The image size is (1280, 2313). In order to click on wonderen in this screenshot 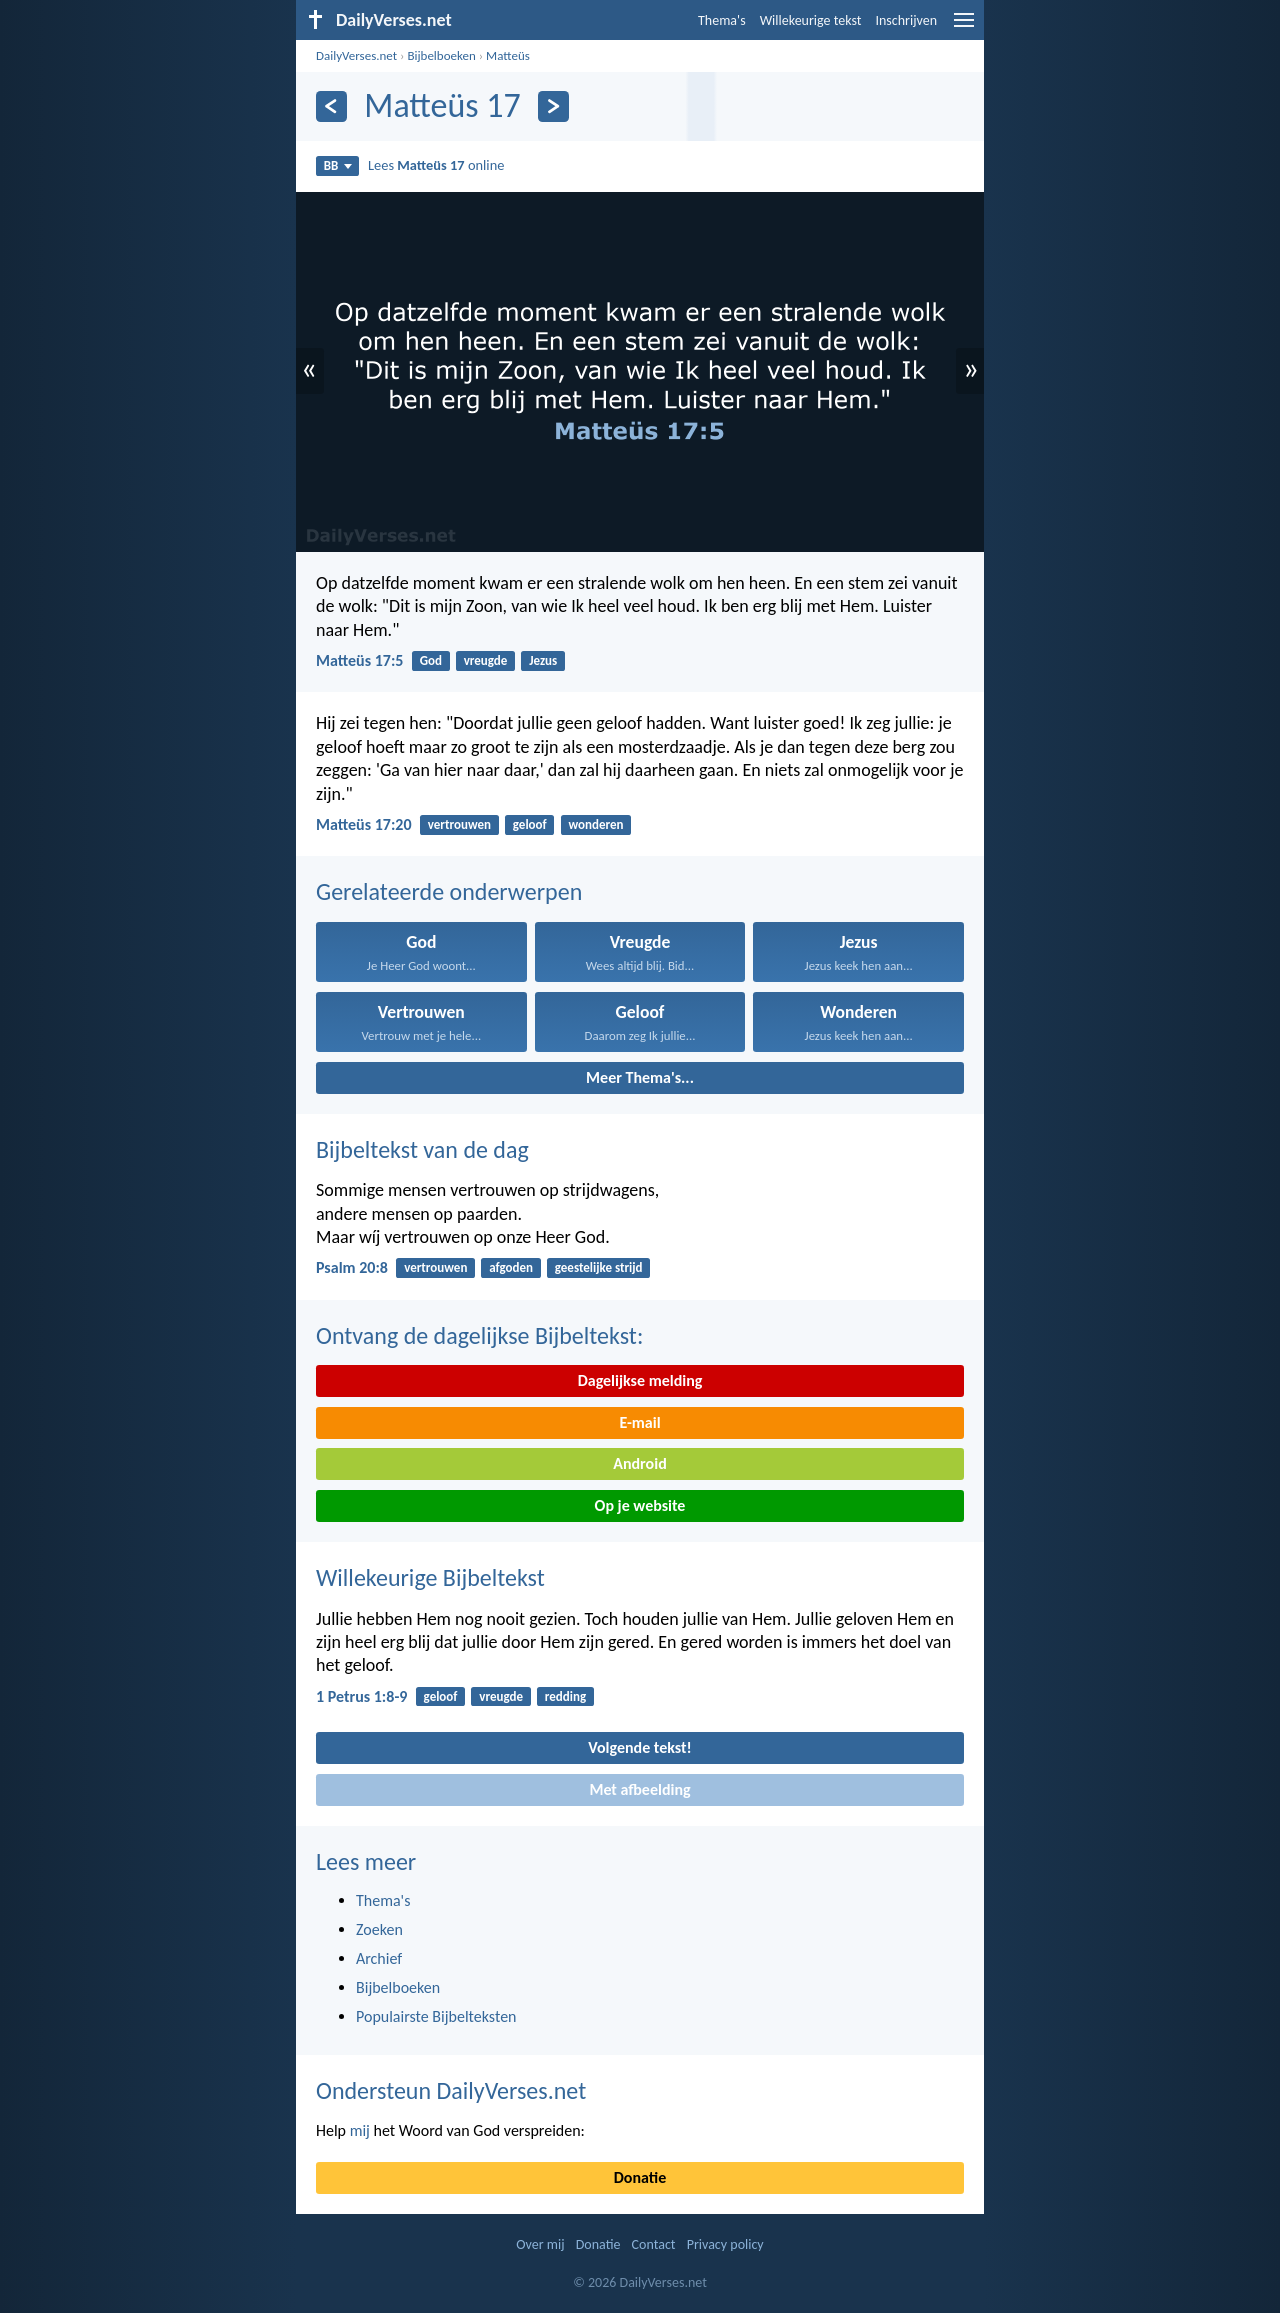, I will do `click(595, 824)`.